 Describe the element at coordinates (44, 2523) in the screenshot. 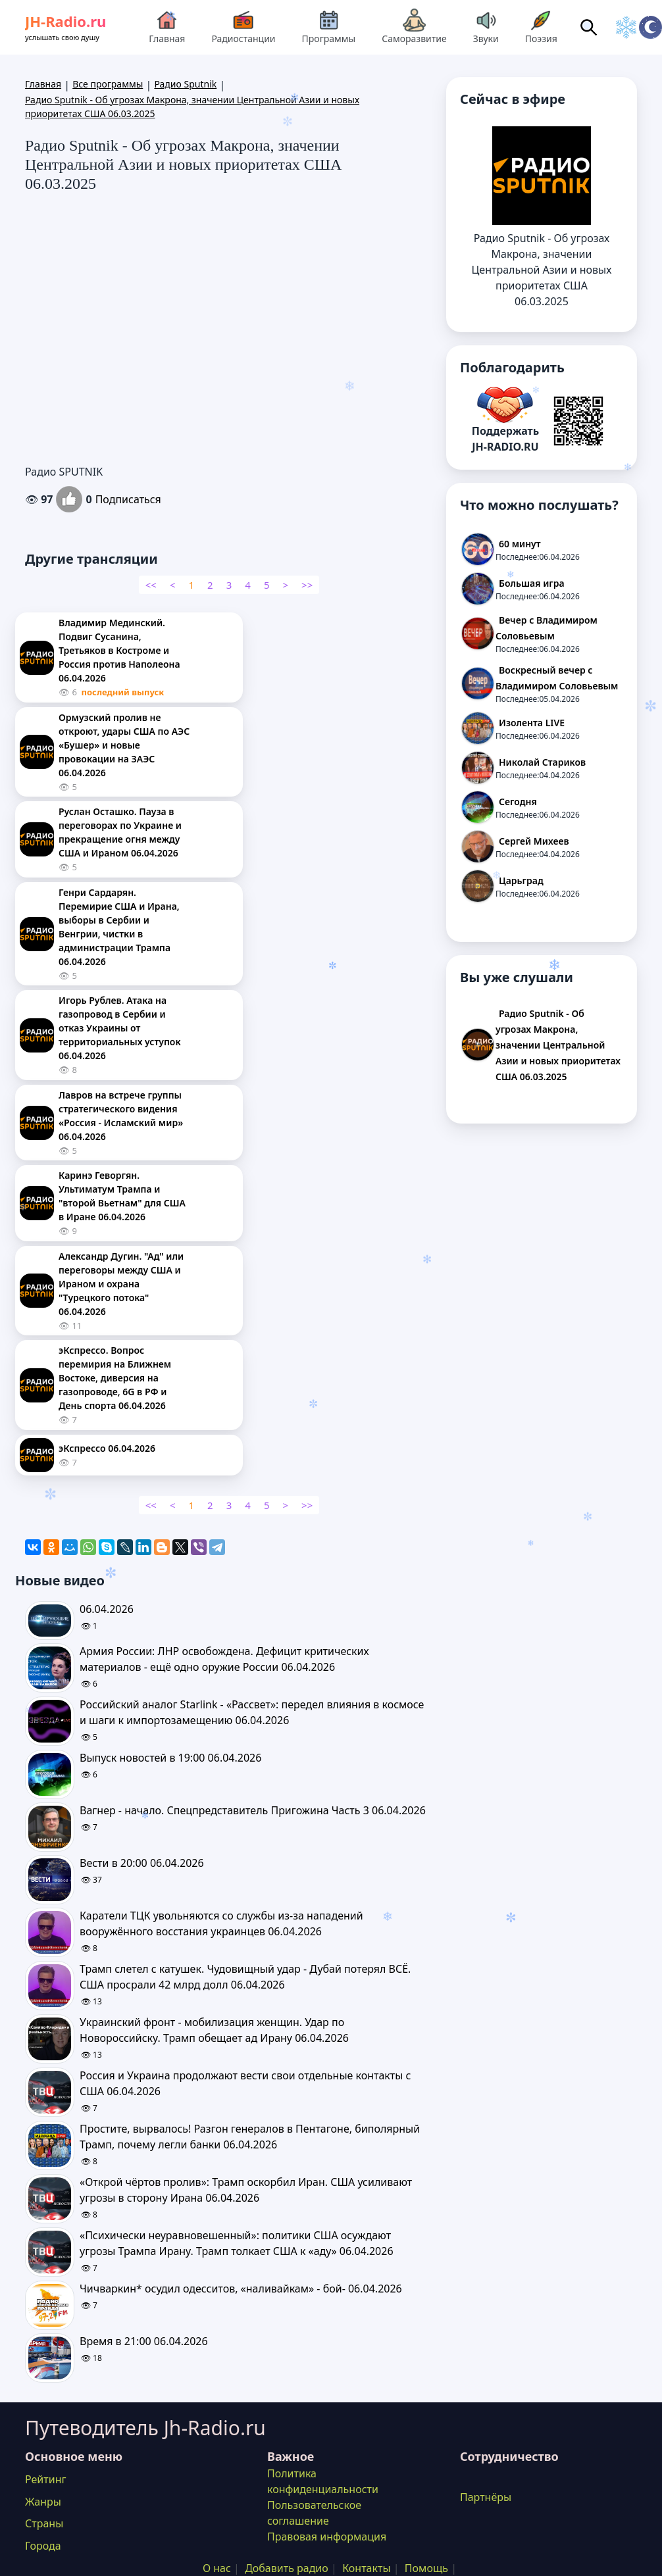

I see `Страны` at that location.